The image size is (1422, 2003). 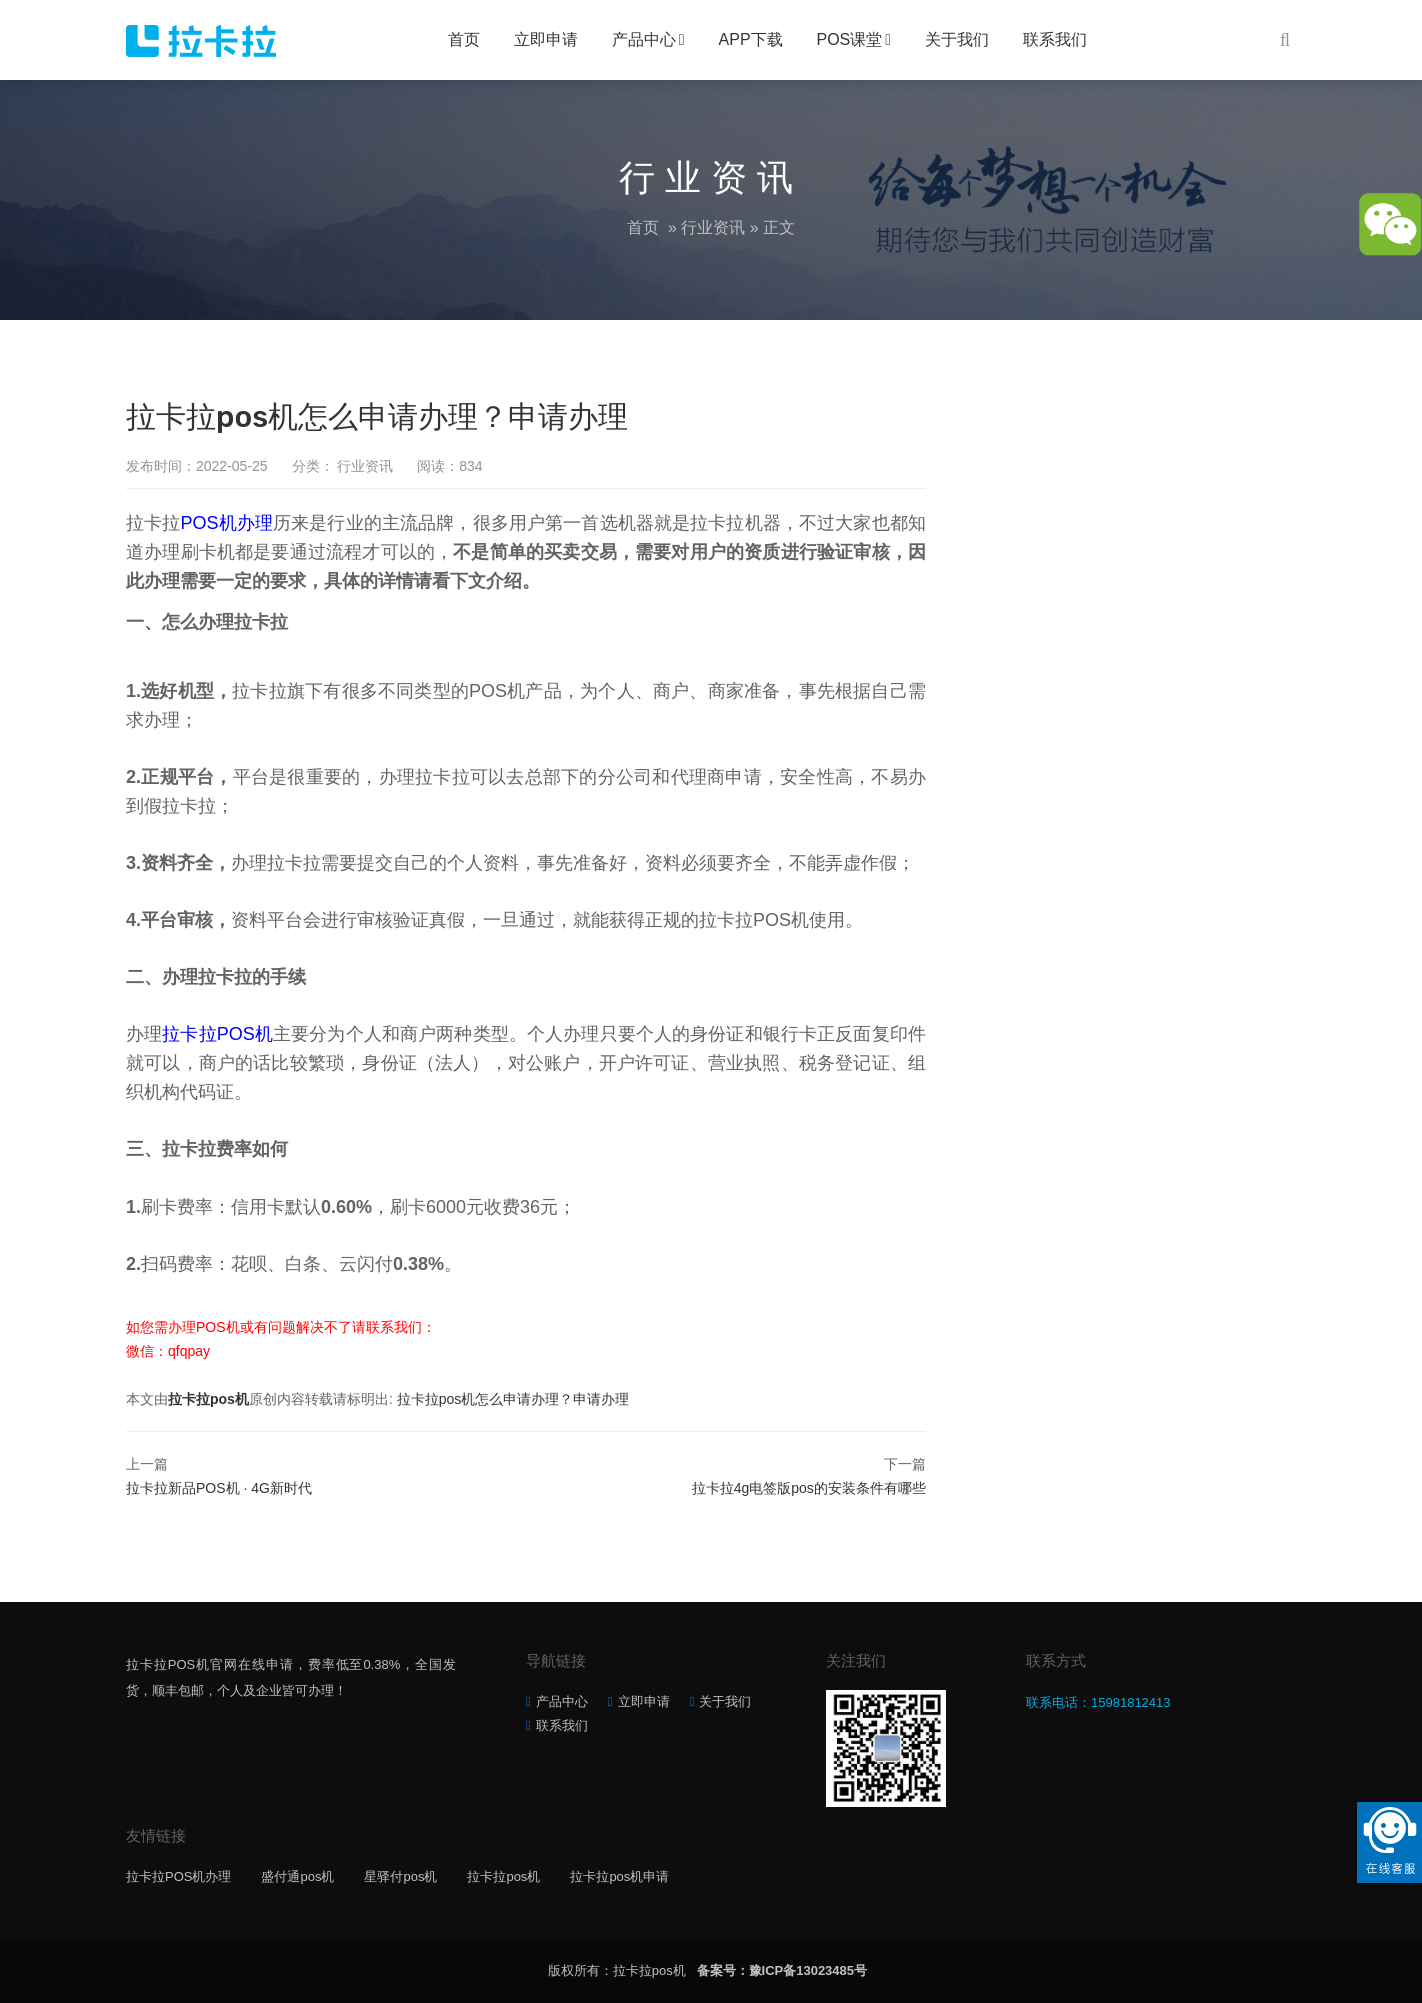 What do you see at coordinates (644, 39) in the screenshot?
I see `产品中心` at bounding box center [644, 39].